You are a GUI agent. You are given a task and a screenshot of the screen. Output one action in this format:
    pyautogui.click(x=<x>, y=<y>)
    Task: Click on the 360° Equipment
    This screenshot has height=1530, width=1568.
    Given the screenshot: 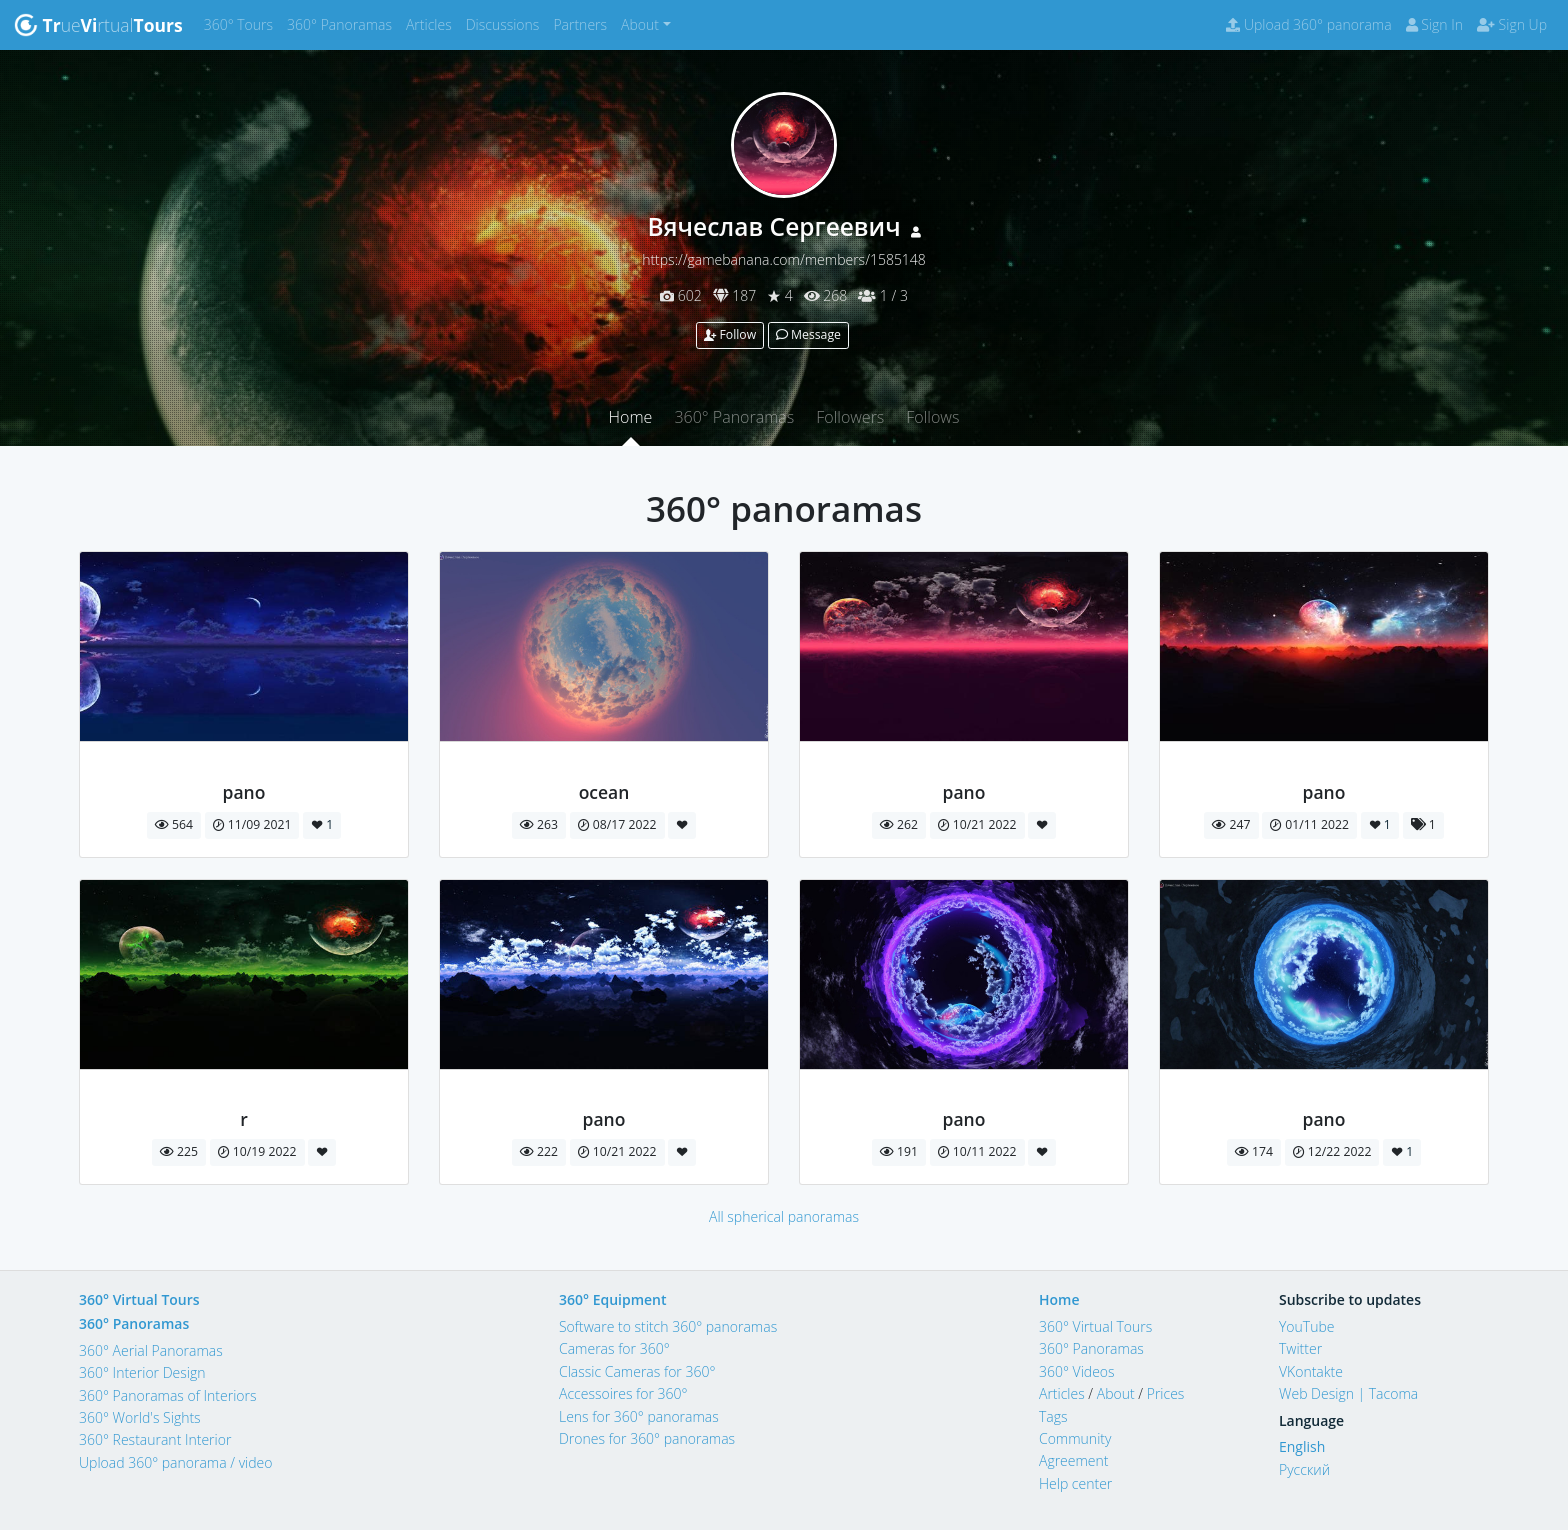 What is the action you would take?
    pyautogui.click(x=613, y=1299)
    